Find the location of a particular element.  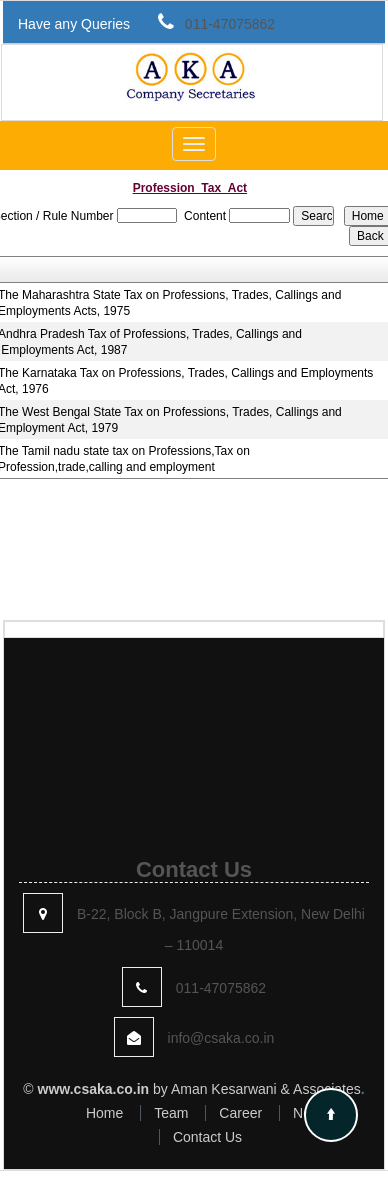

Home is located at coordinates (104, 1113).